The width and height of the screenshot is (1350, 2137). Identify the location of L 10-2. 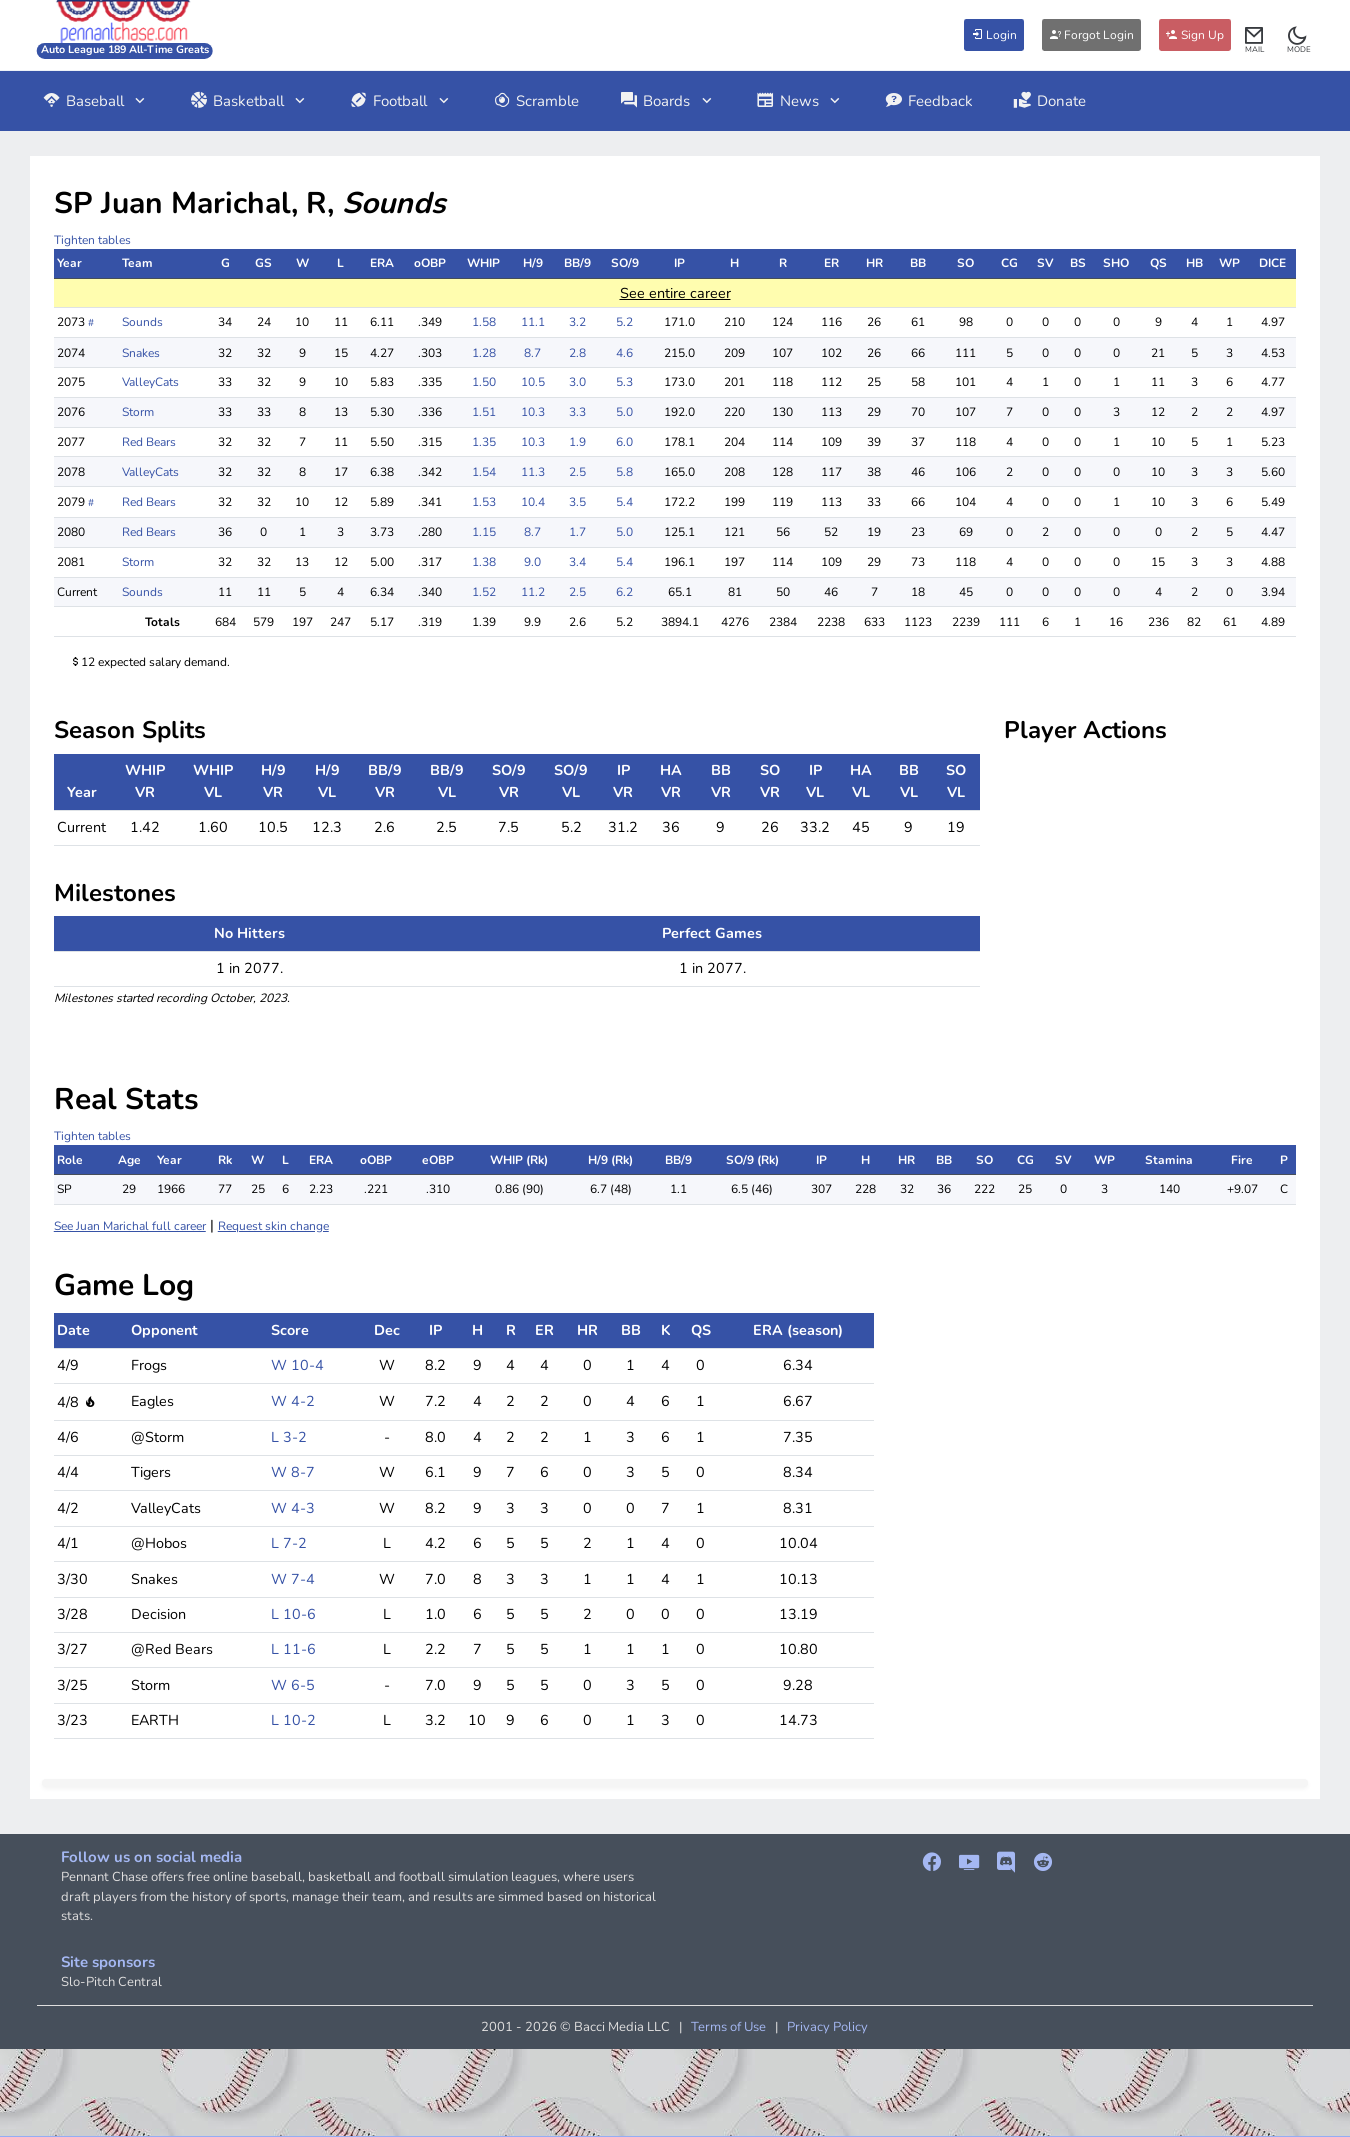
(293, 1720).